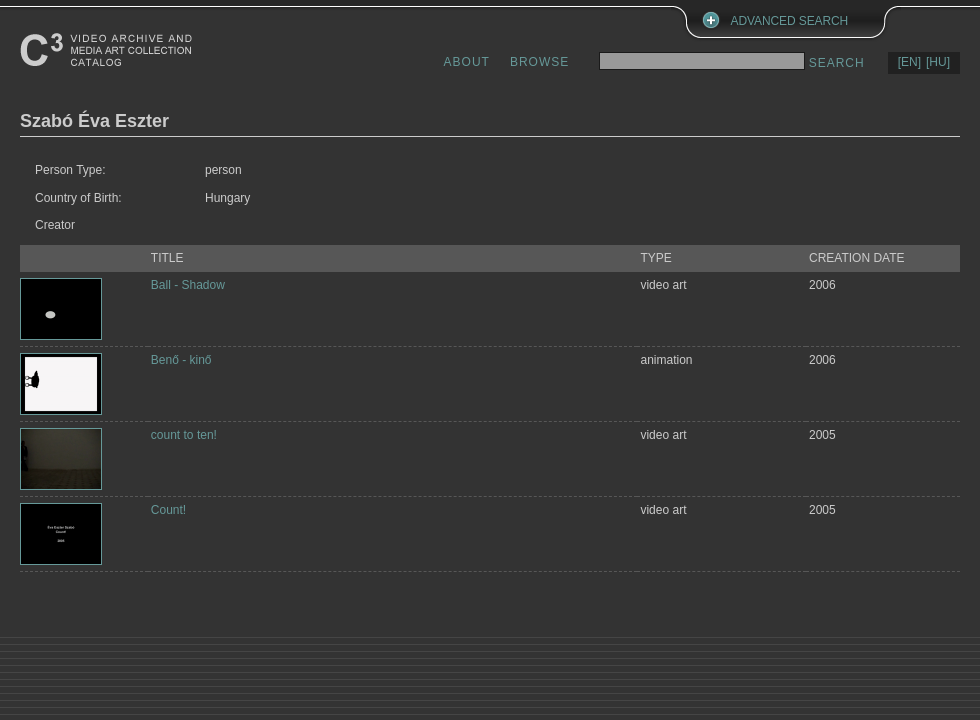 The height and width of the screenshot is (720, 980). I want to click on BROWSE, so click(539, 62).